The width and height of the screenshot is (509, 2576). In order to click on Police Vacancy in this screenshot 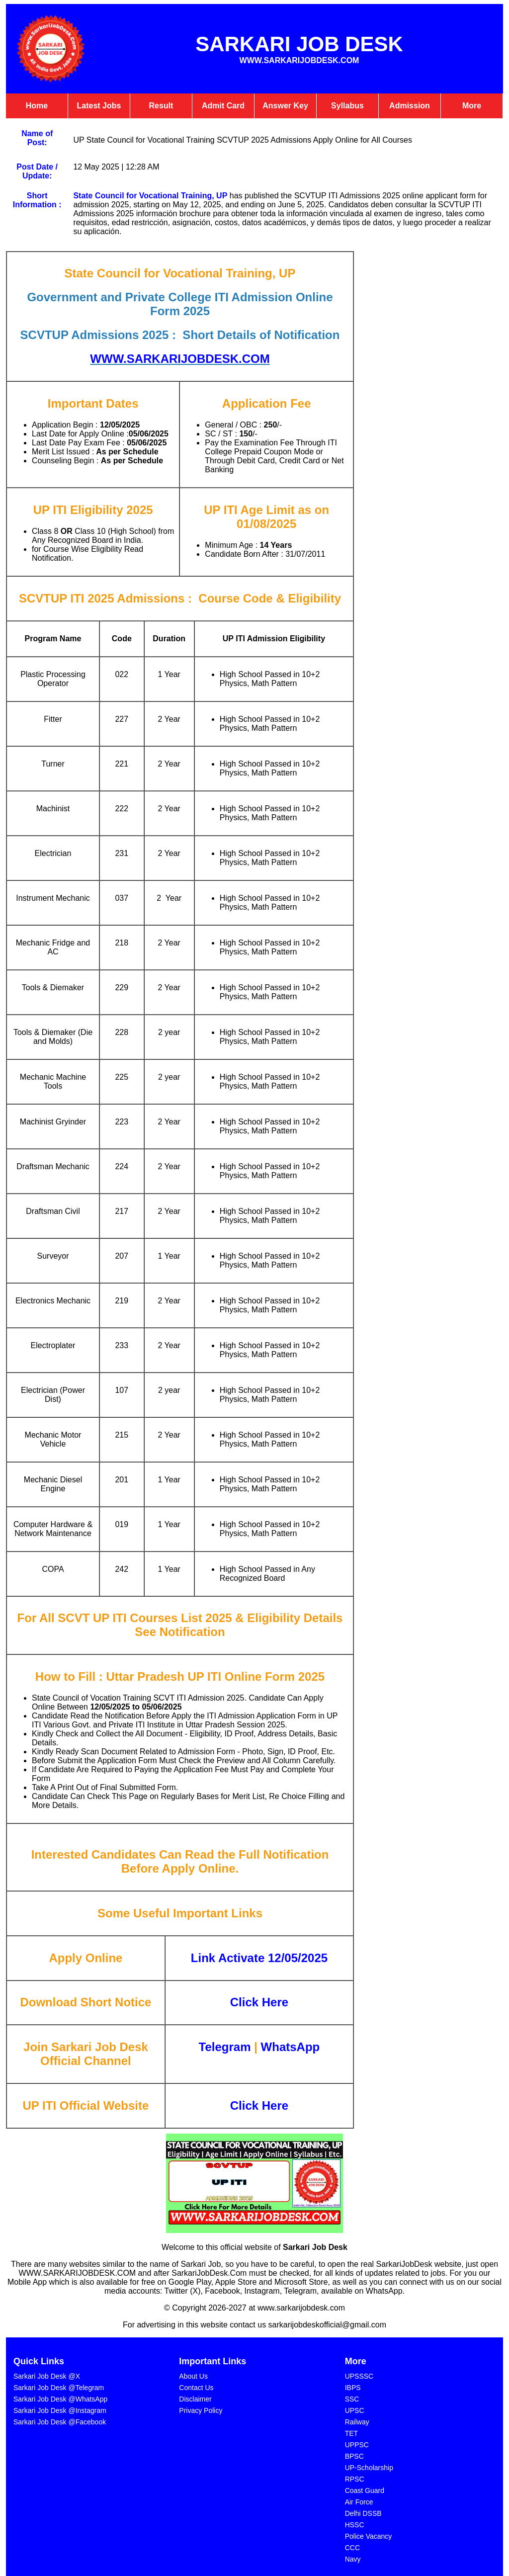, I will do `click(368, 2536)`.